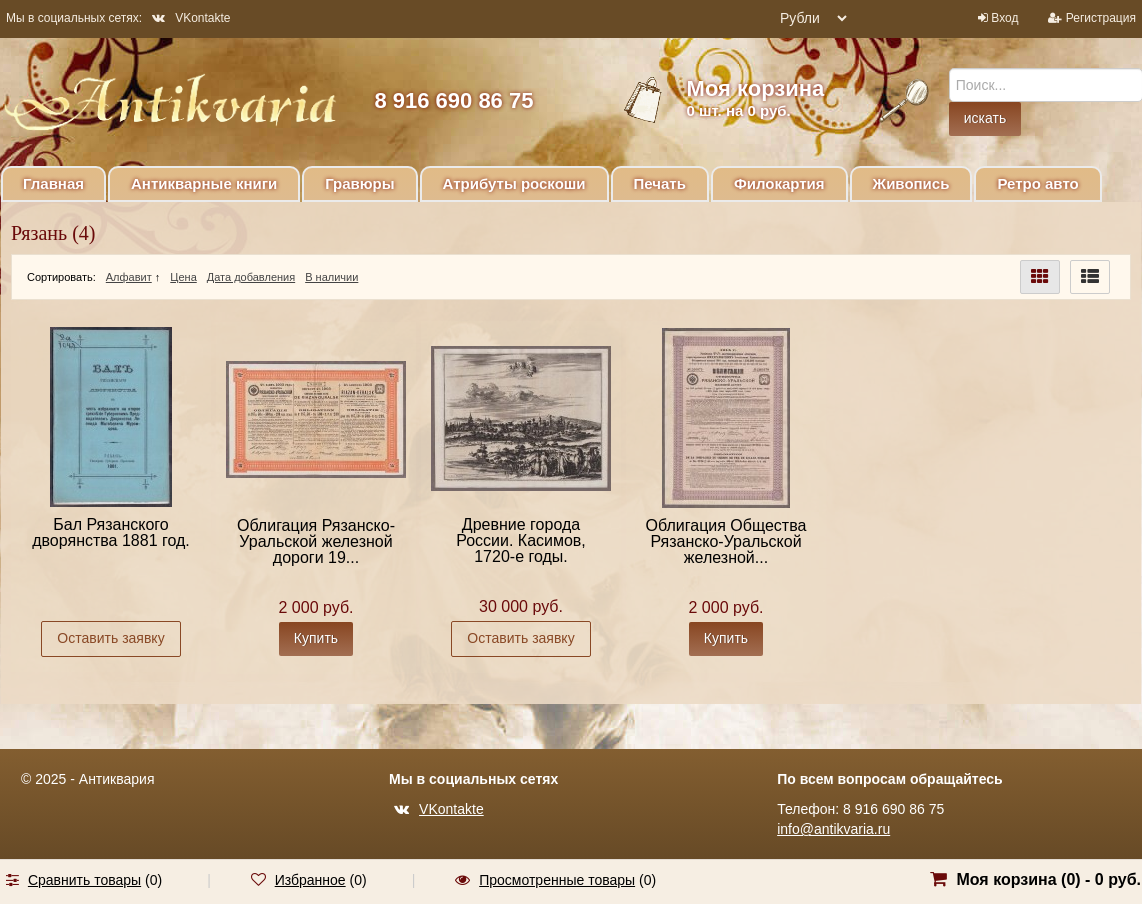 This screenshot has width=1142, height=904. Describe the element at coordinates (310, 880) in the screenshot. I see `Избранное` at that location.